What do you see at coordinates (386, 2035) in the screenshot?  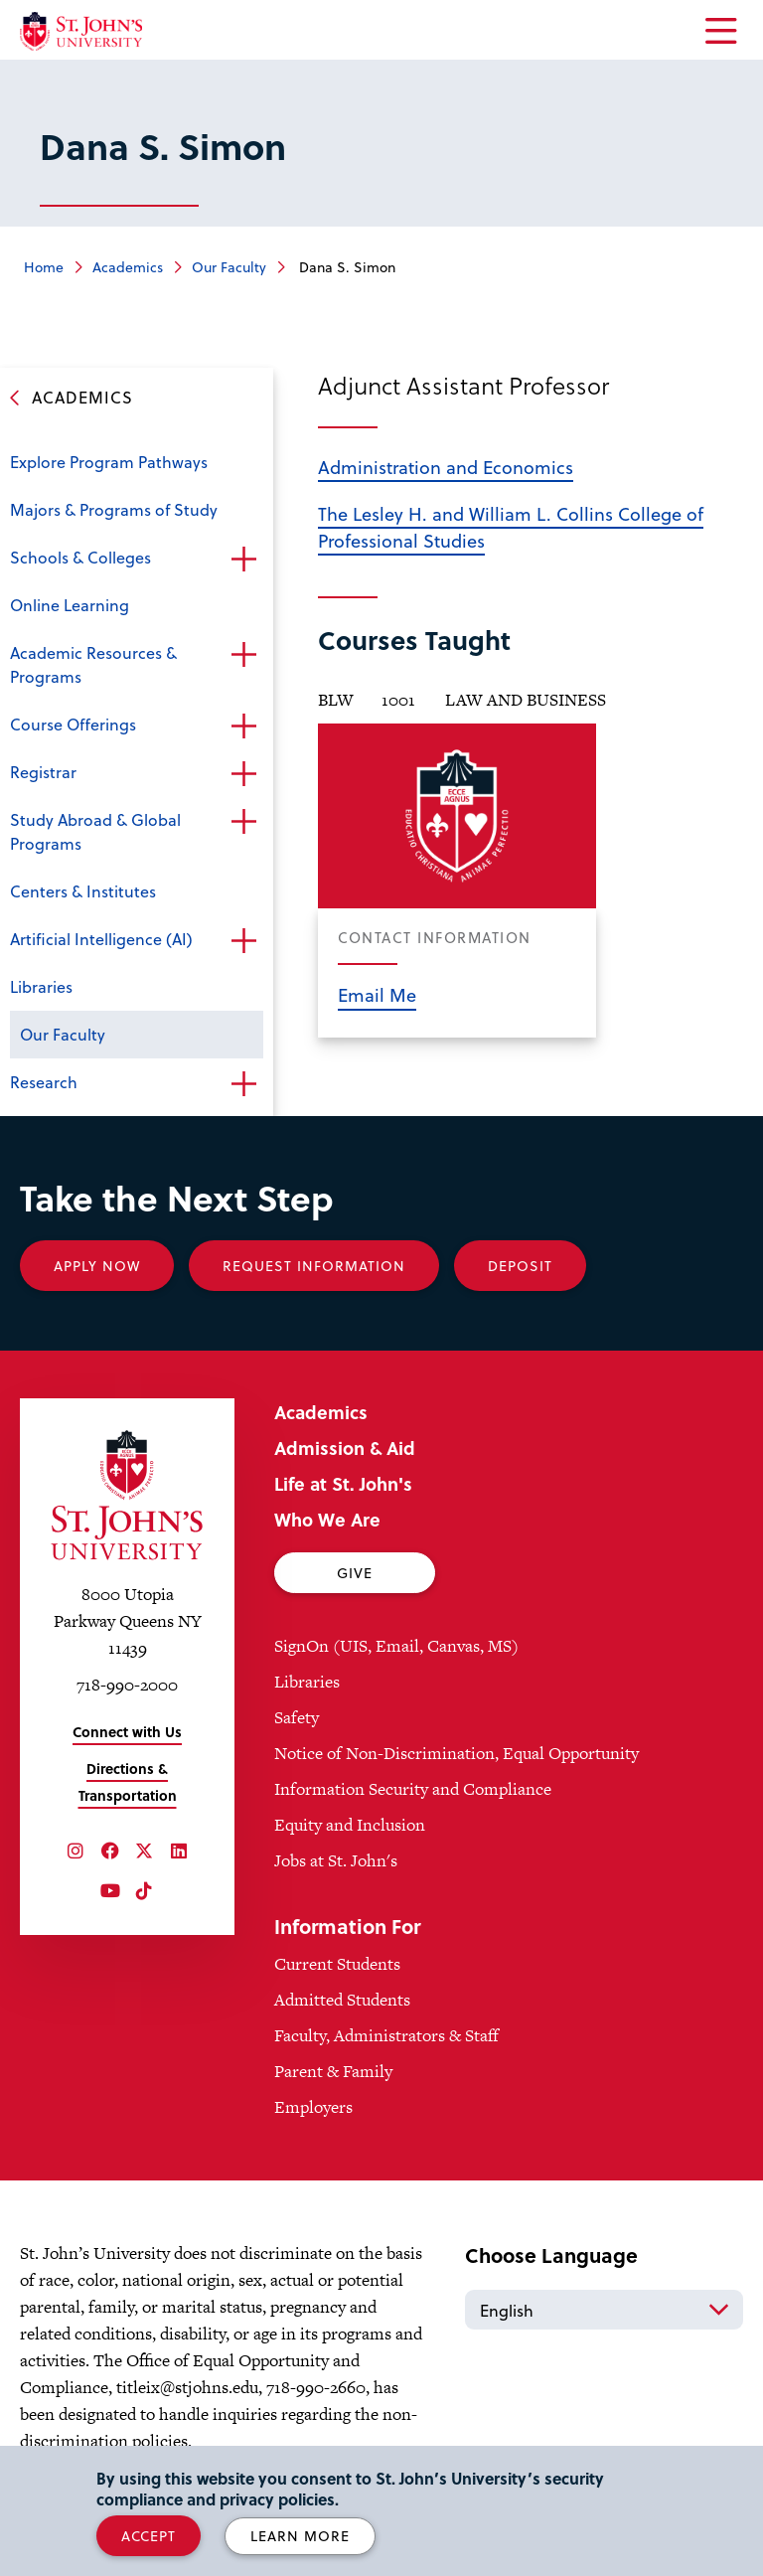 I see `Faculty, Administrators & Staff` at bounding box center [386, 2035].